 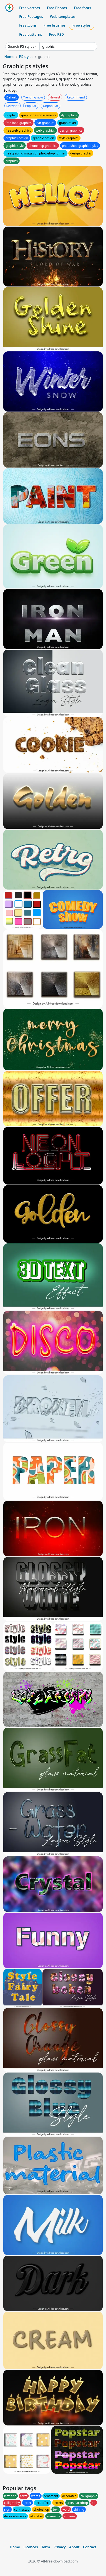 What do you see at coordinates (76, 97) in the screenshot?
I see `Recommend` at bounding box center [76, 97].